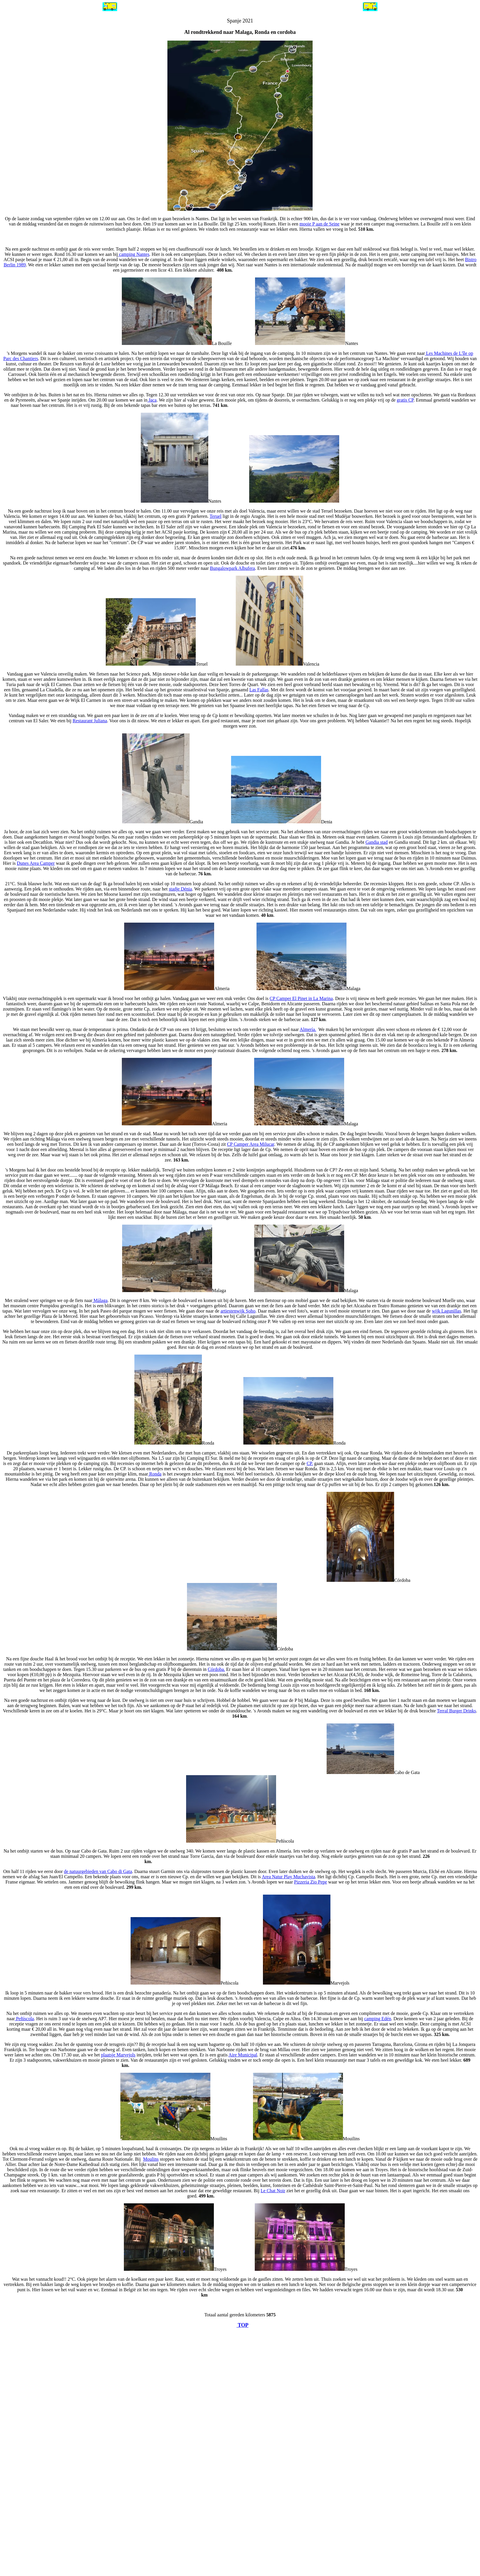  What do you see at coordinates (36, 863) in the screenshot?
I see `Dunes Area Camper` at bounding box center [36, 863].